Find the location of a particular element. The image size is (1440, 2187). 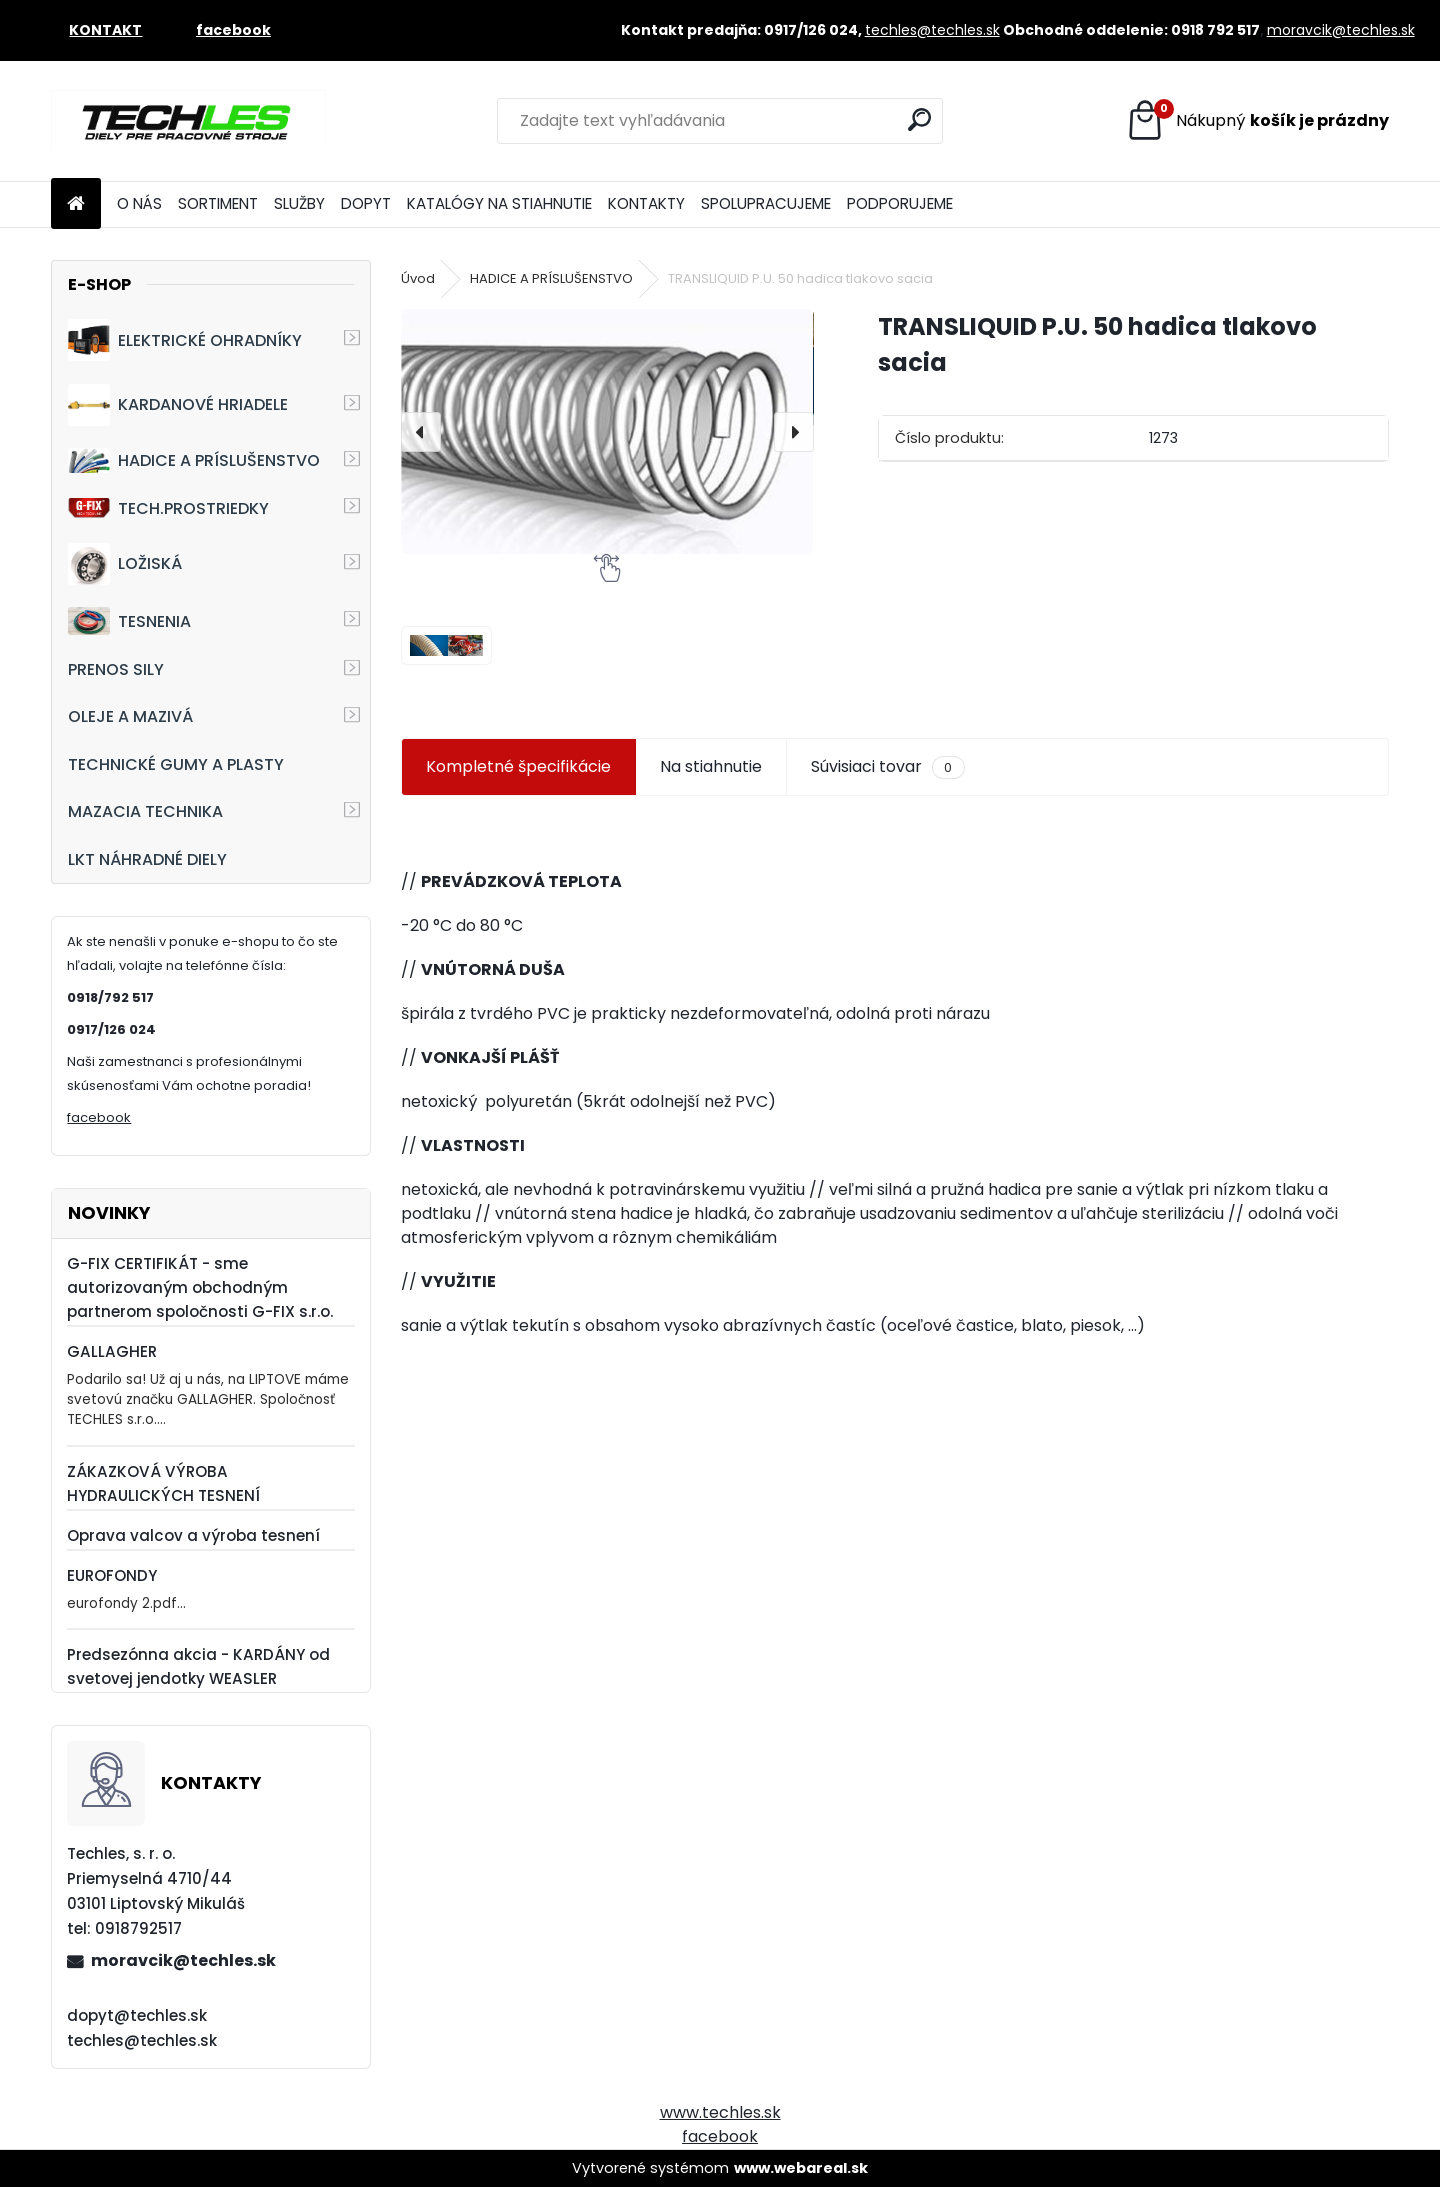

moravcik@techles.sk is located at coordinates (1341, 30).